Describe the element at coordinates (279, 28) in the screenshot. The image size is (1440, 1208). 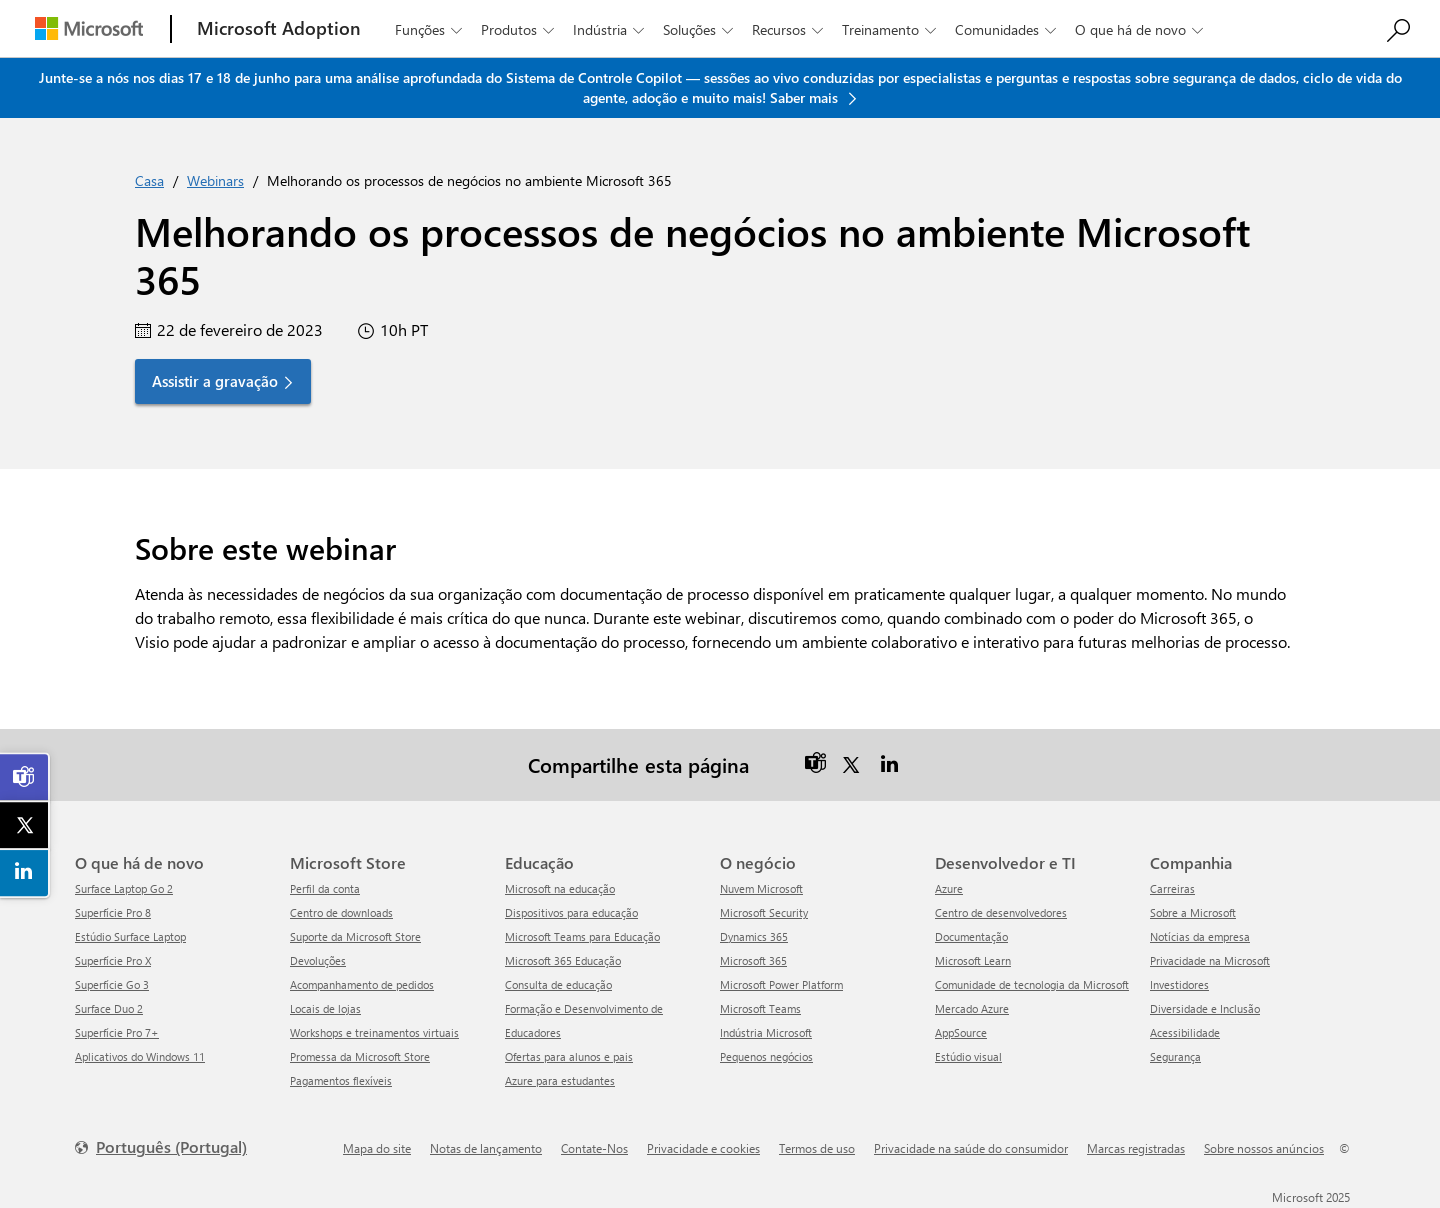
I see `[Microsoft Adoption]` at that location.